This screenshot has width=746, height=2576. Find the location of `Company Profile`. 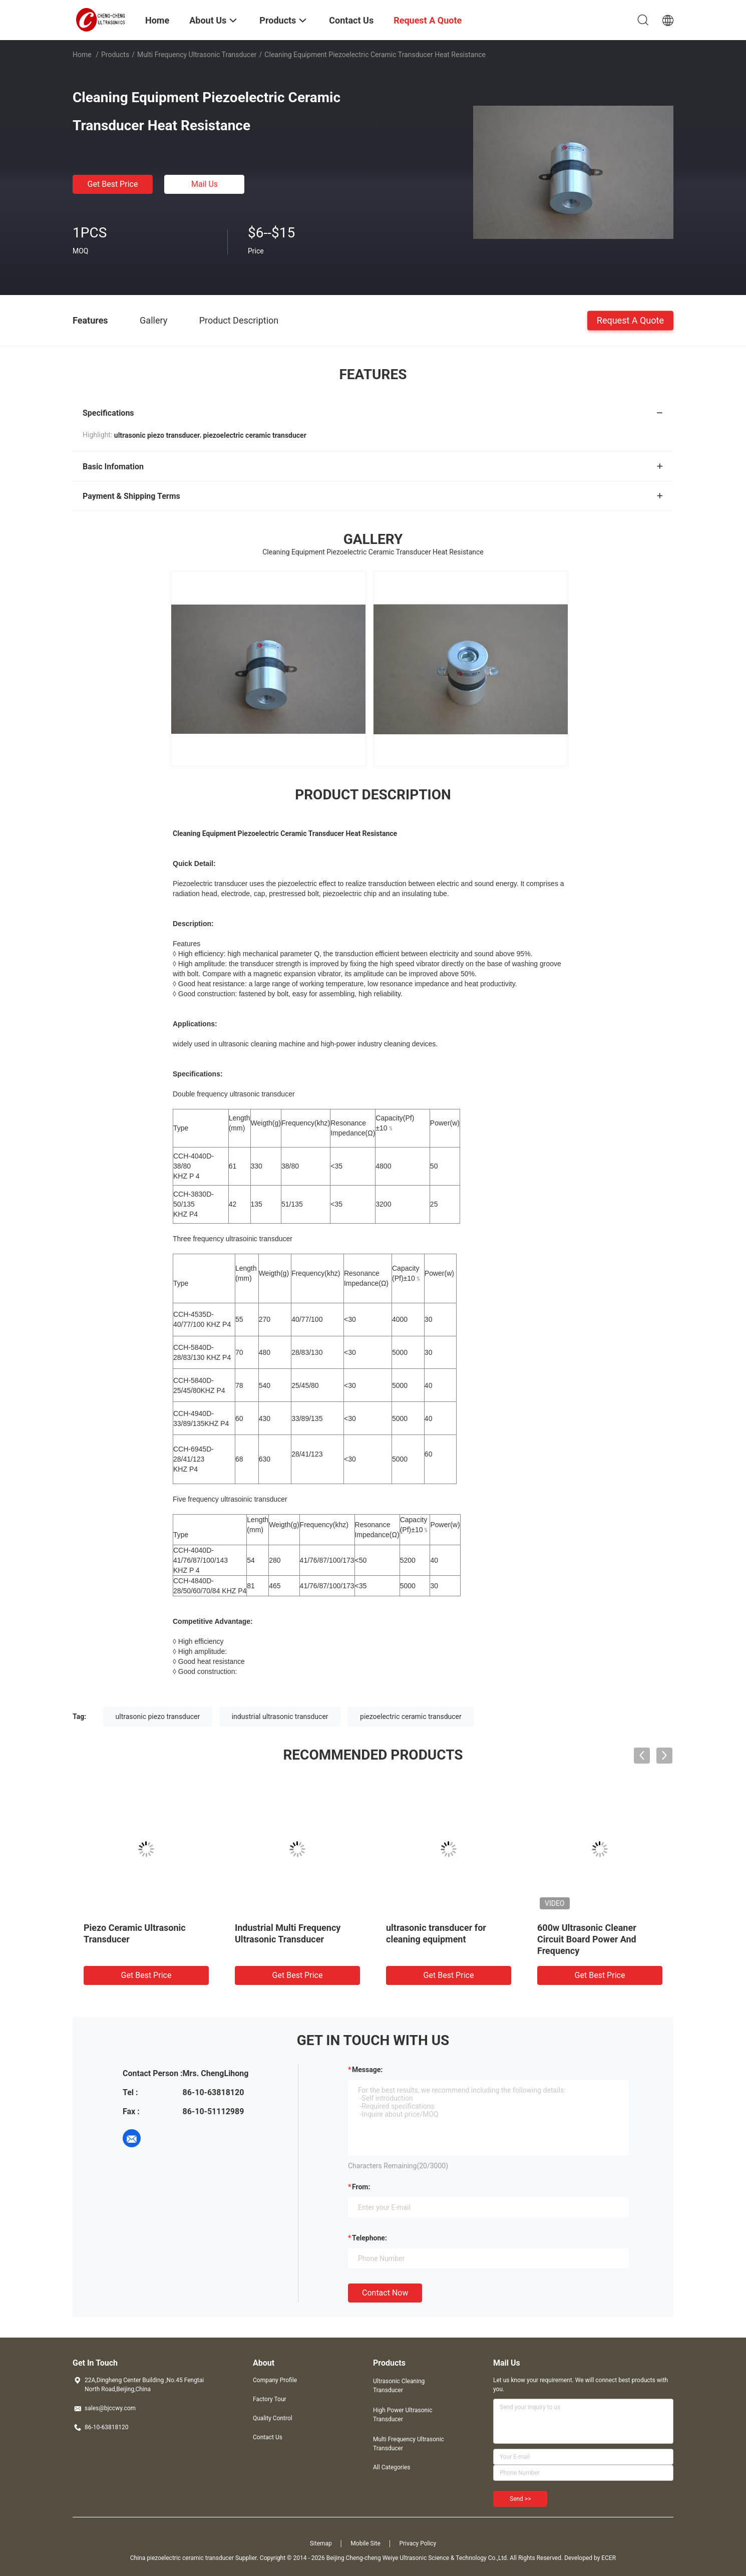

Company Profile is located at coordinates (275, 2380).